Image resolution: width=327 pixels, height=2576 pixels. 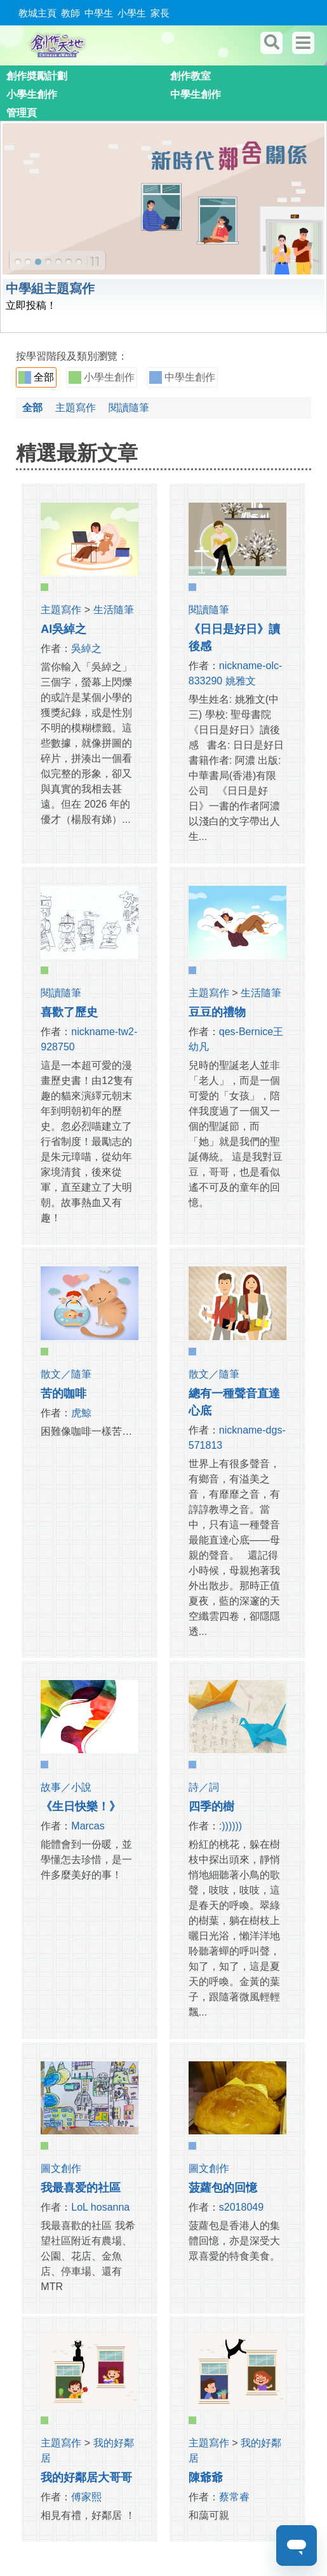 I want to click on 小學生創作, so click(x=31, y=94).